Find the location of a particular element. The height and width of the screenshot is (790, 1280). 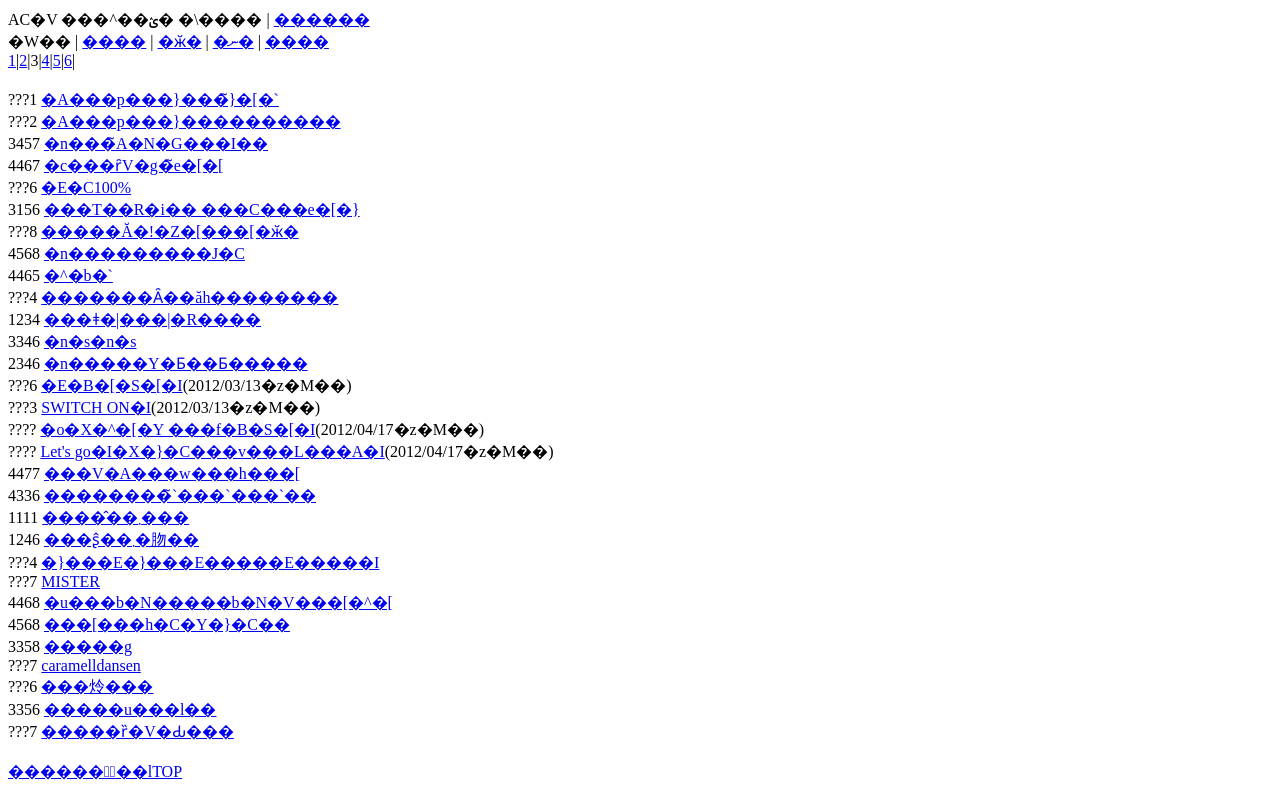

�����ȑ�V�Ԃ��� is located at coordinates (137, 731).